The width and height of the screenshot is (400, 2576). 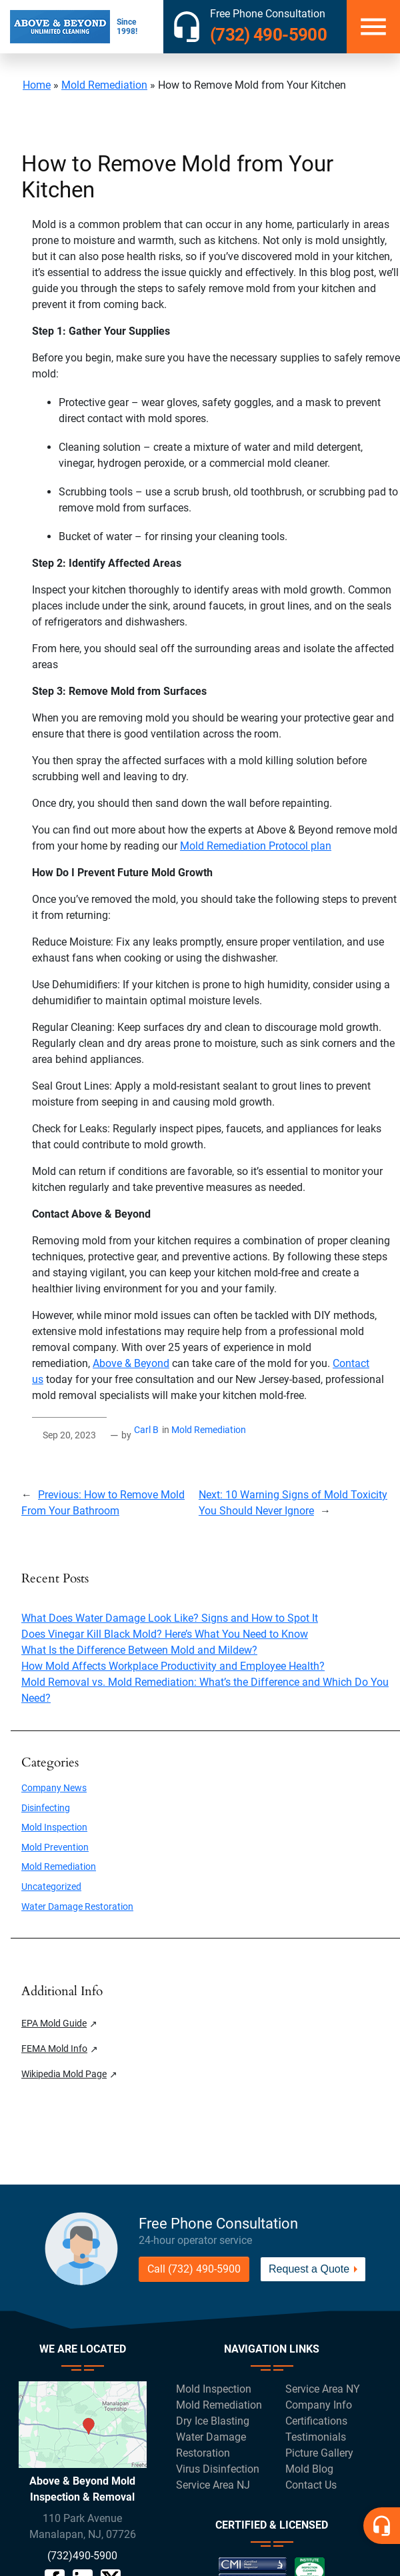 I want to click on Above & Beyond, so click(x=131, y=1363).